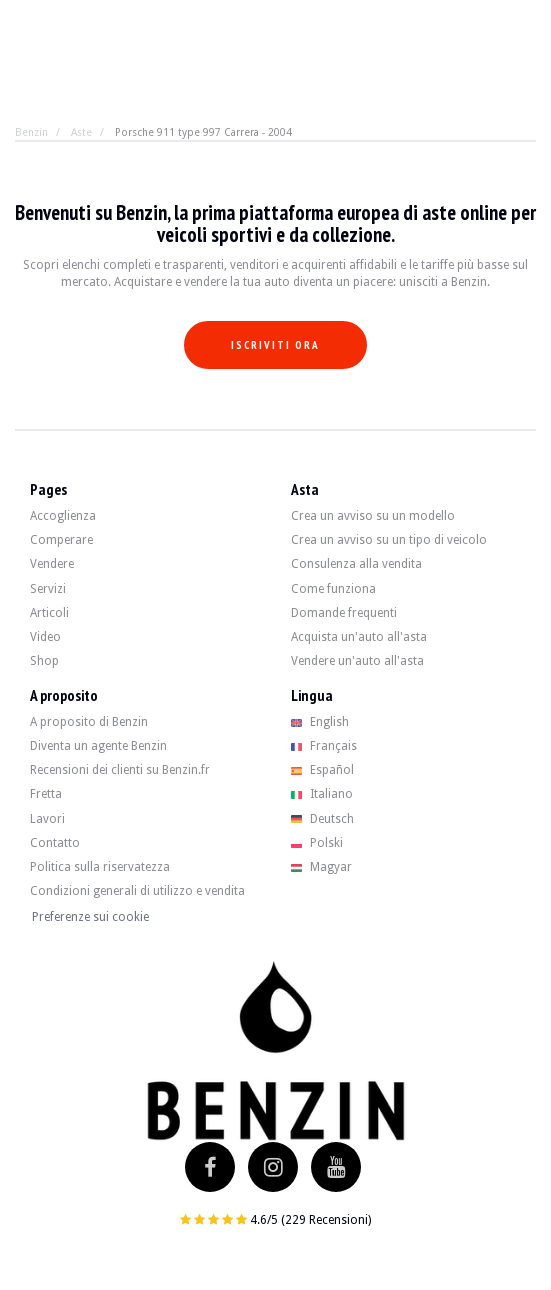  I want to click on Recensioni dei clienti su Benzin.fr, so click(120, 770).